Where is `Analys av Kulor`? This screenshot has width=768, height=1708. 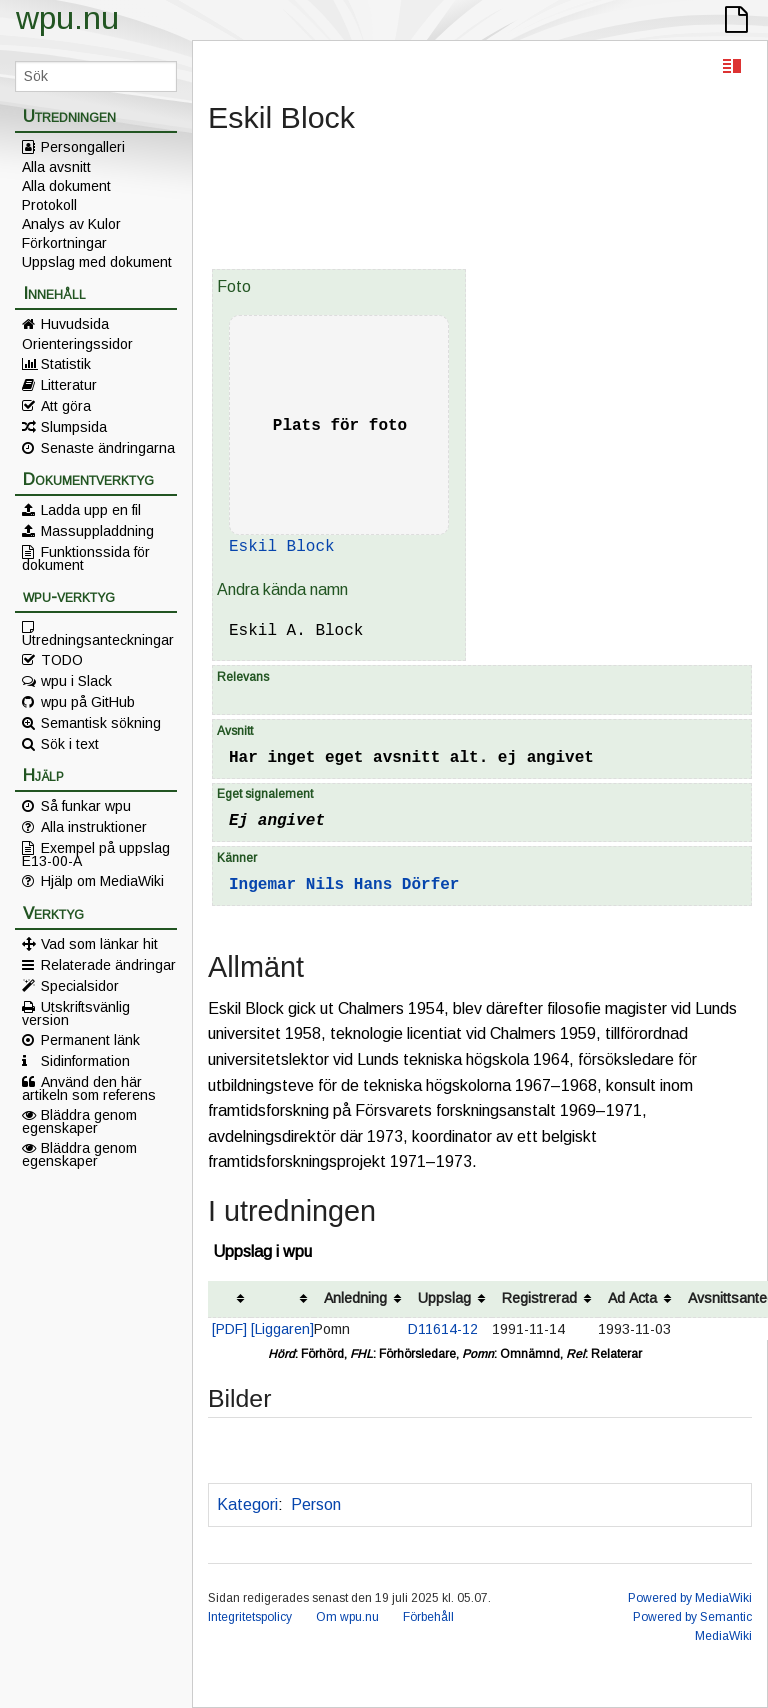 Analys av Kulor is located at coordinates (71, 224).